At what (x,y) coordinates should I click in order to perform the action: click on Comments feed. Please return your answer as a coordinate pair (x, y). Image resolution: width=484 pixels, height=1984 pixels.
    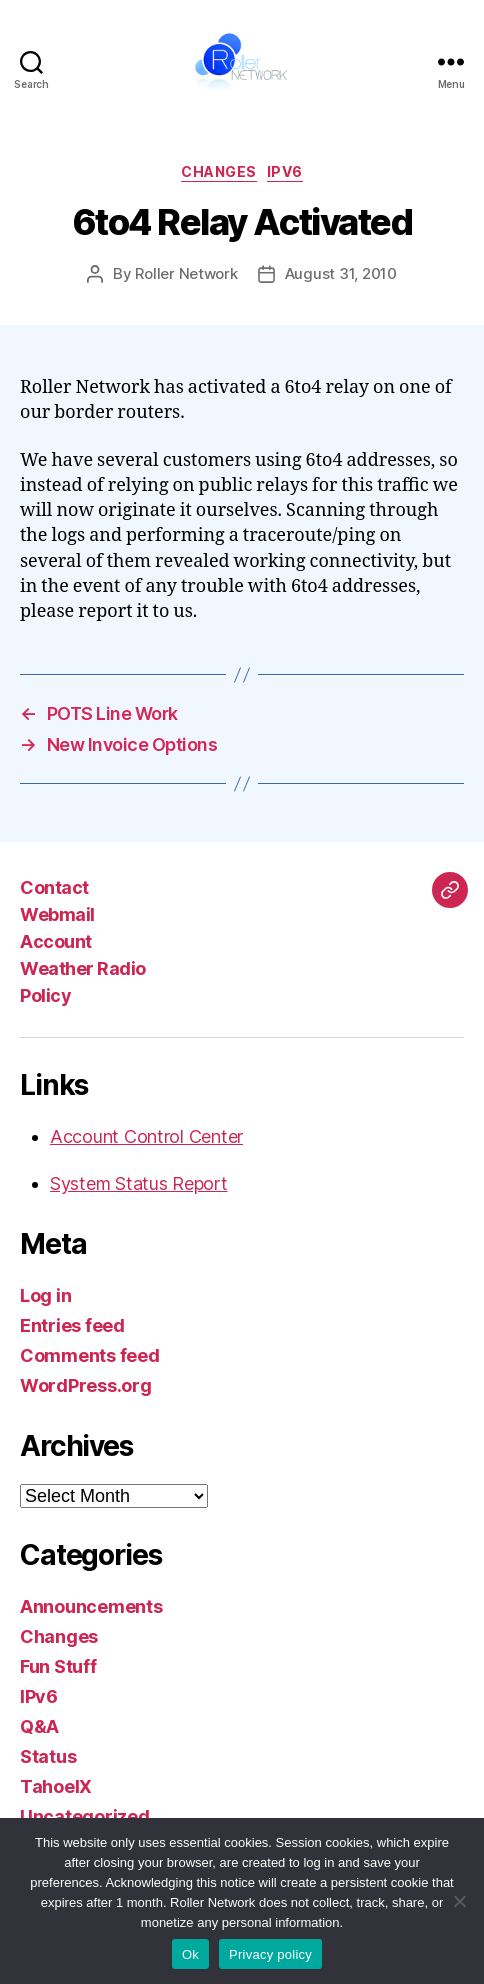
    Looking at the image, I should click on (90, 1355).